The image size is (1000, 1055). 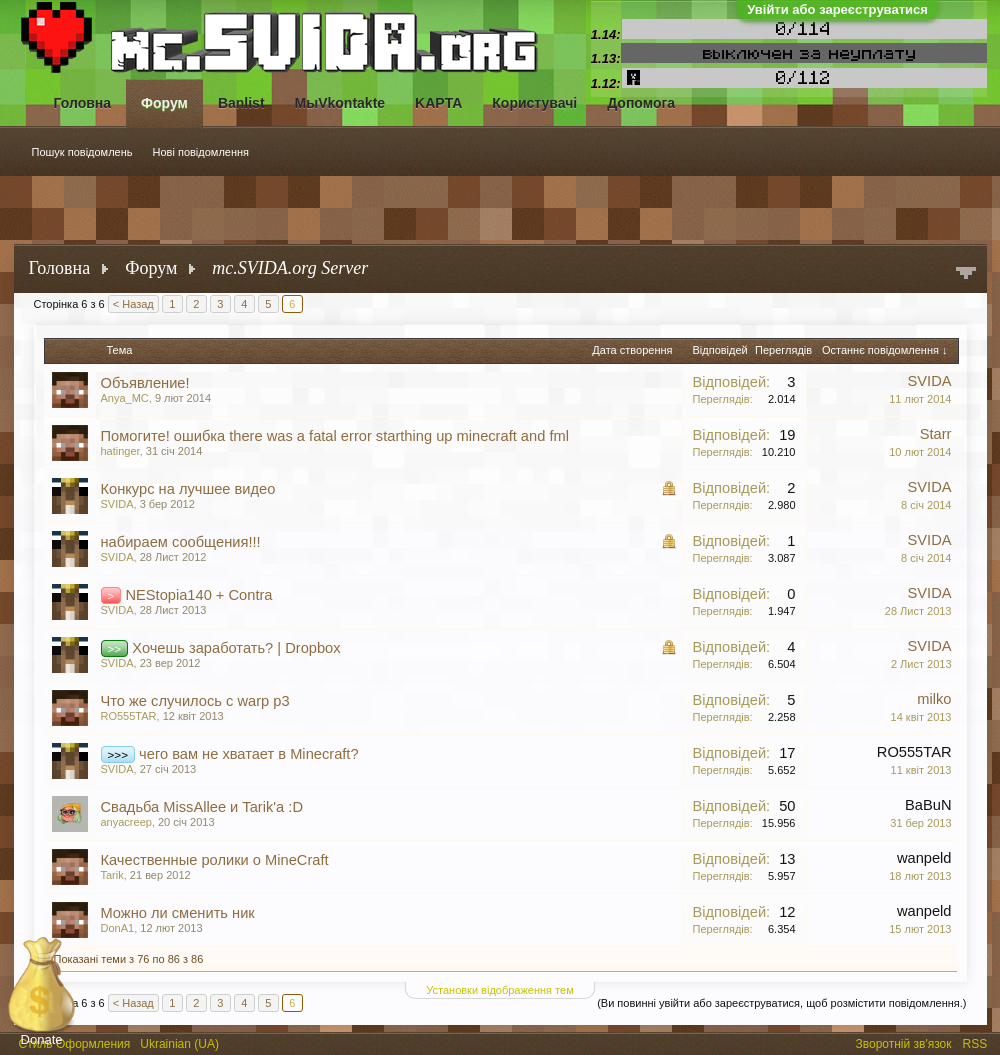 What do you see at coordinates (499, 990) in the screenshot?
I see `Установки відображення тем` at bounding box center [499, 990].